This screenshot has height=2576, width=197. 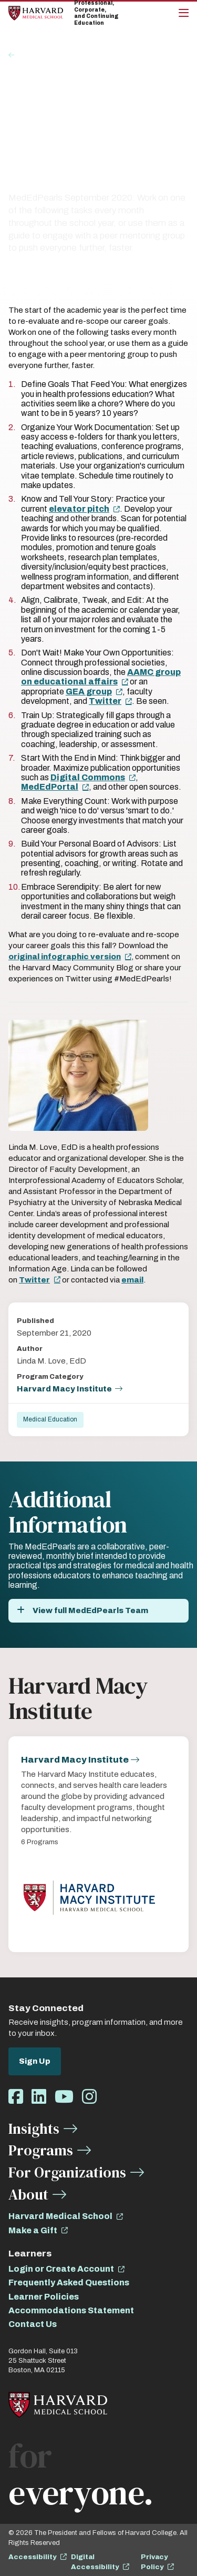 What do you see at coordinates (87, 777) in the screenshot?
I see `Digital Commons [opens Digital Commons in new window]` at bounding box center [87, 777].